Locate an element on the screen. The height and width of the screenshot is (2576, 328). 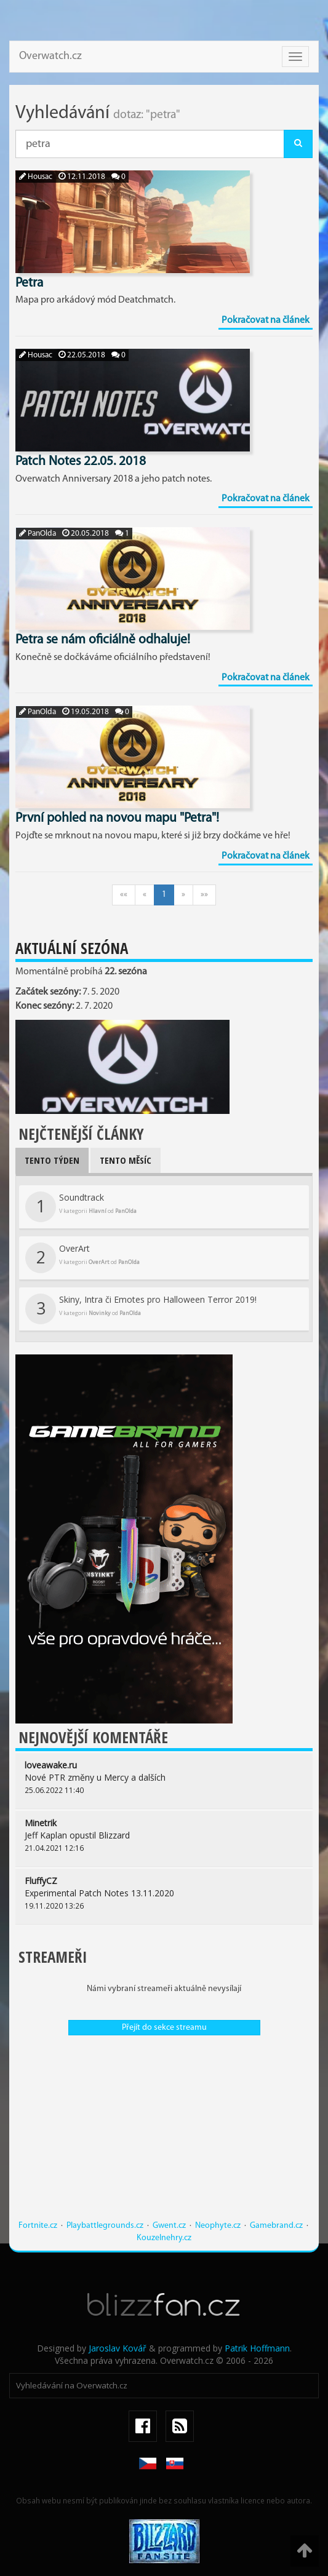
První pohled na novou mapu "Petra"! is located at coordinates (117, 818).